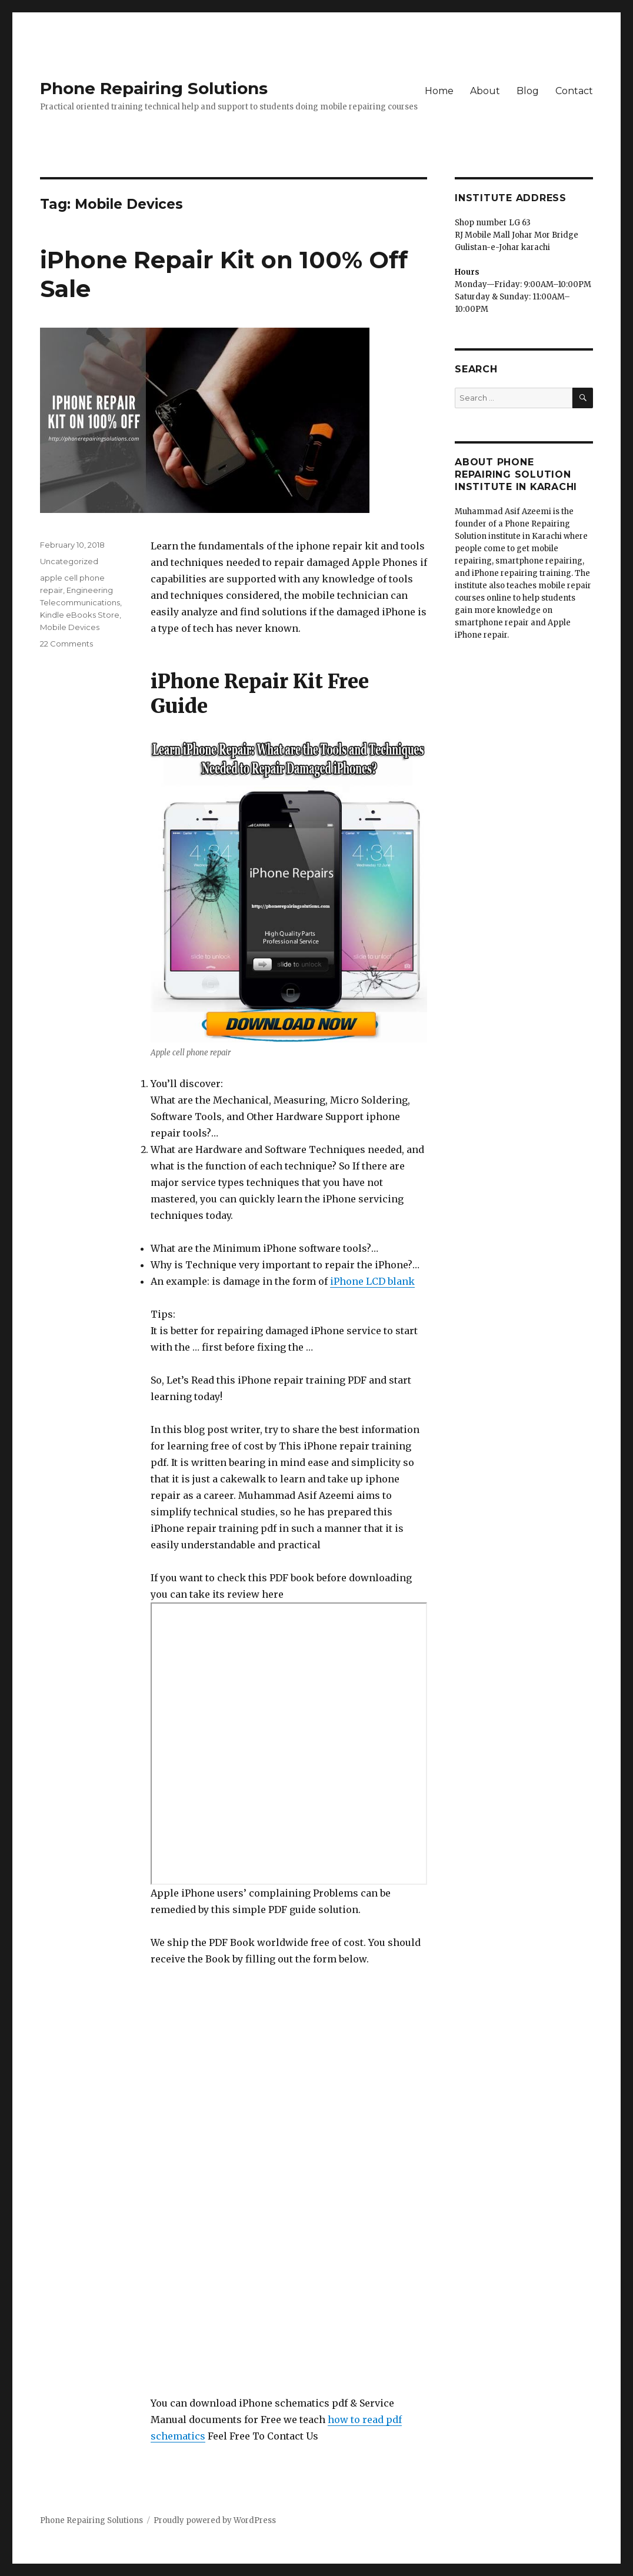  What do you see at coordinates (79, 614) in the screenshot?
I see `Kindle eBooks Store` at bounding box center [79, 614].